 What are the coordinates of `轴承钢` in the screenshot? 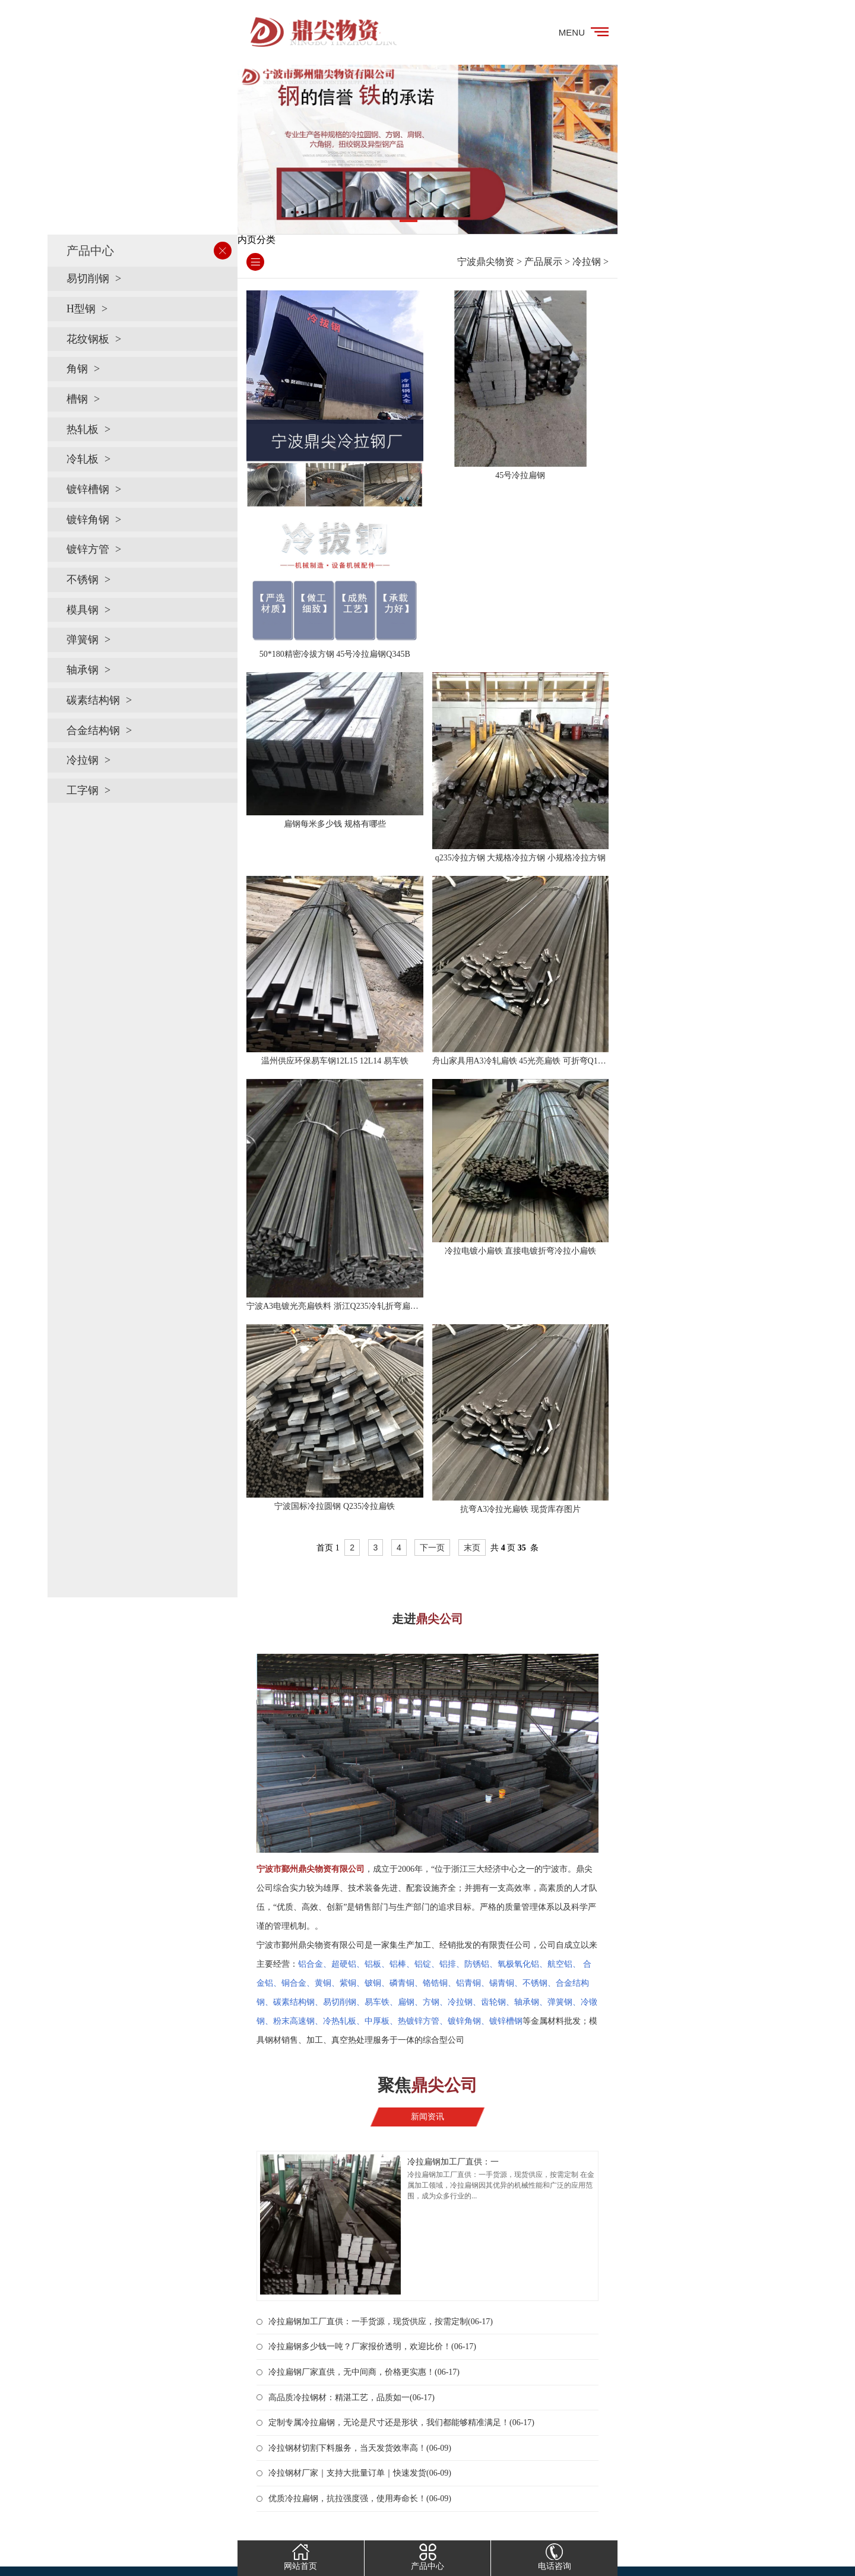 It's located at (82, 670).